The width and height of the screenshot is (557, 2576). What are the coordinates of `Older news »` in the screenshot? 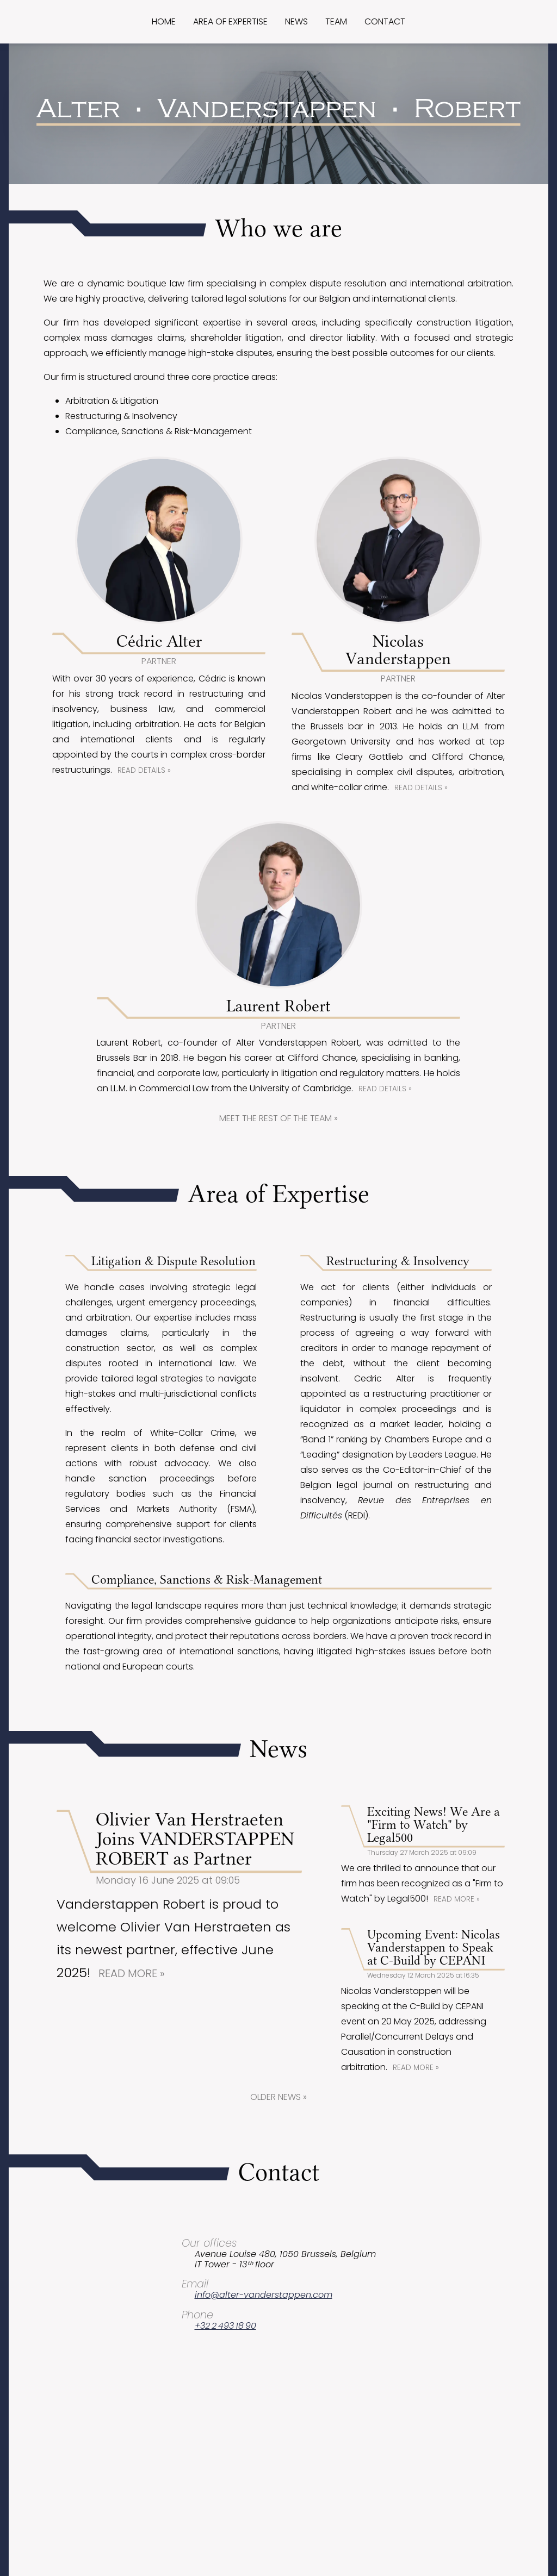 It's located at (278, 2097).